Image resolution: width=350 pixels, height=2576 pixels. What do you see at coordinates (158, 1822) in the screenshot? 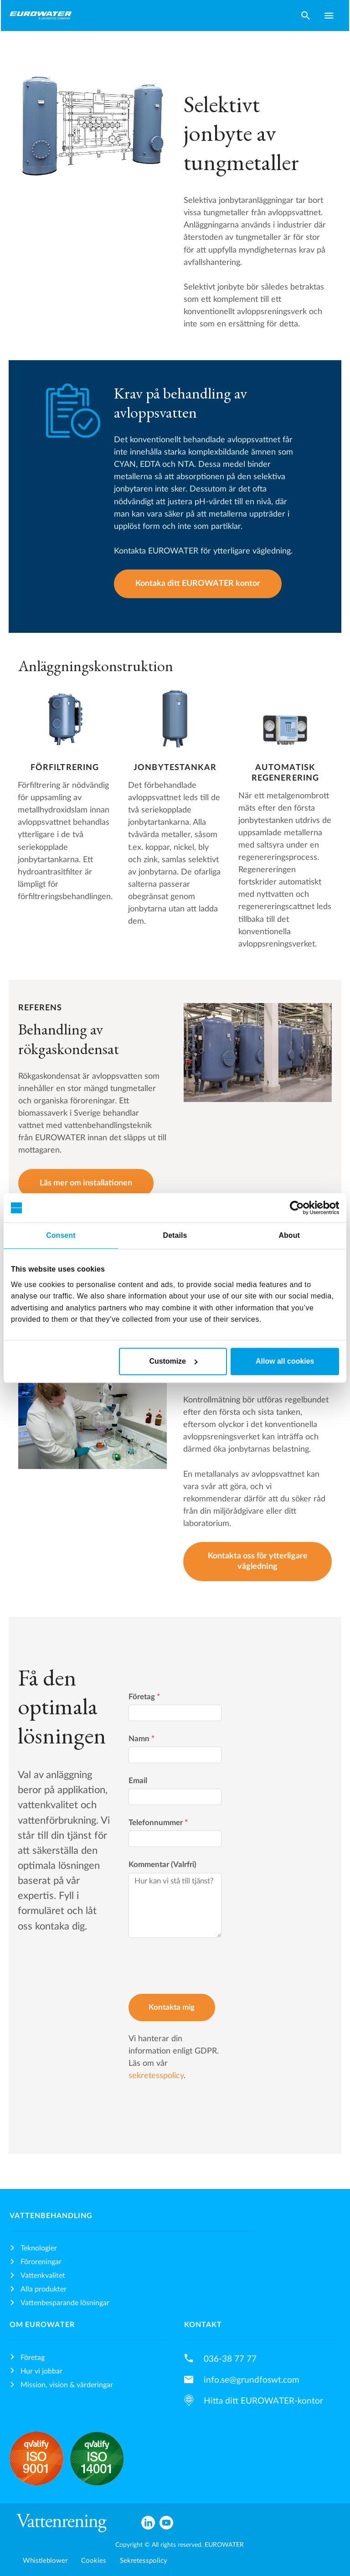
I see `Telefonnummer` at bounding box center [158, 1822].